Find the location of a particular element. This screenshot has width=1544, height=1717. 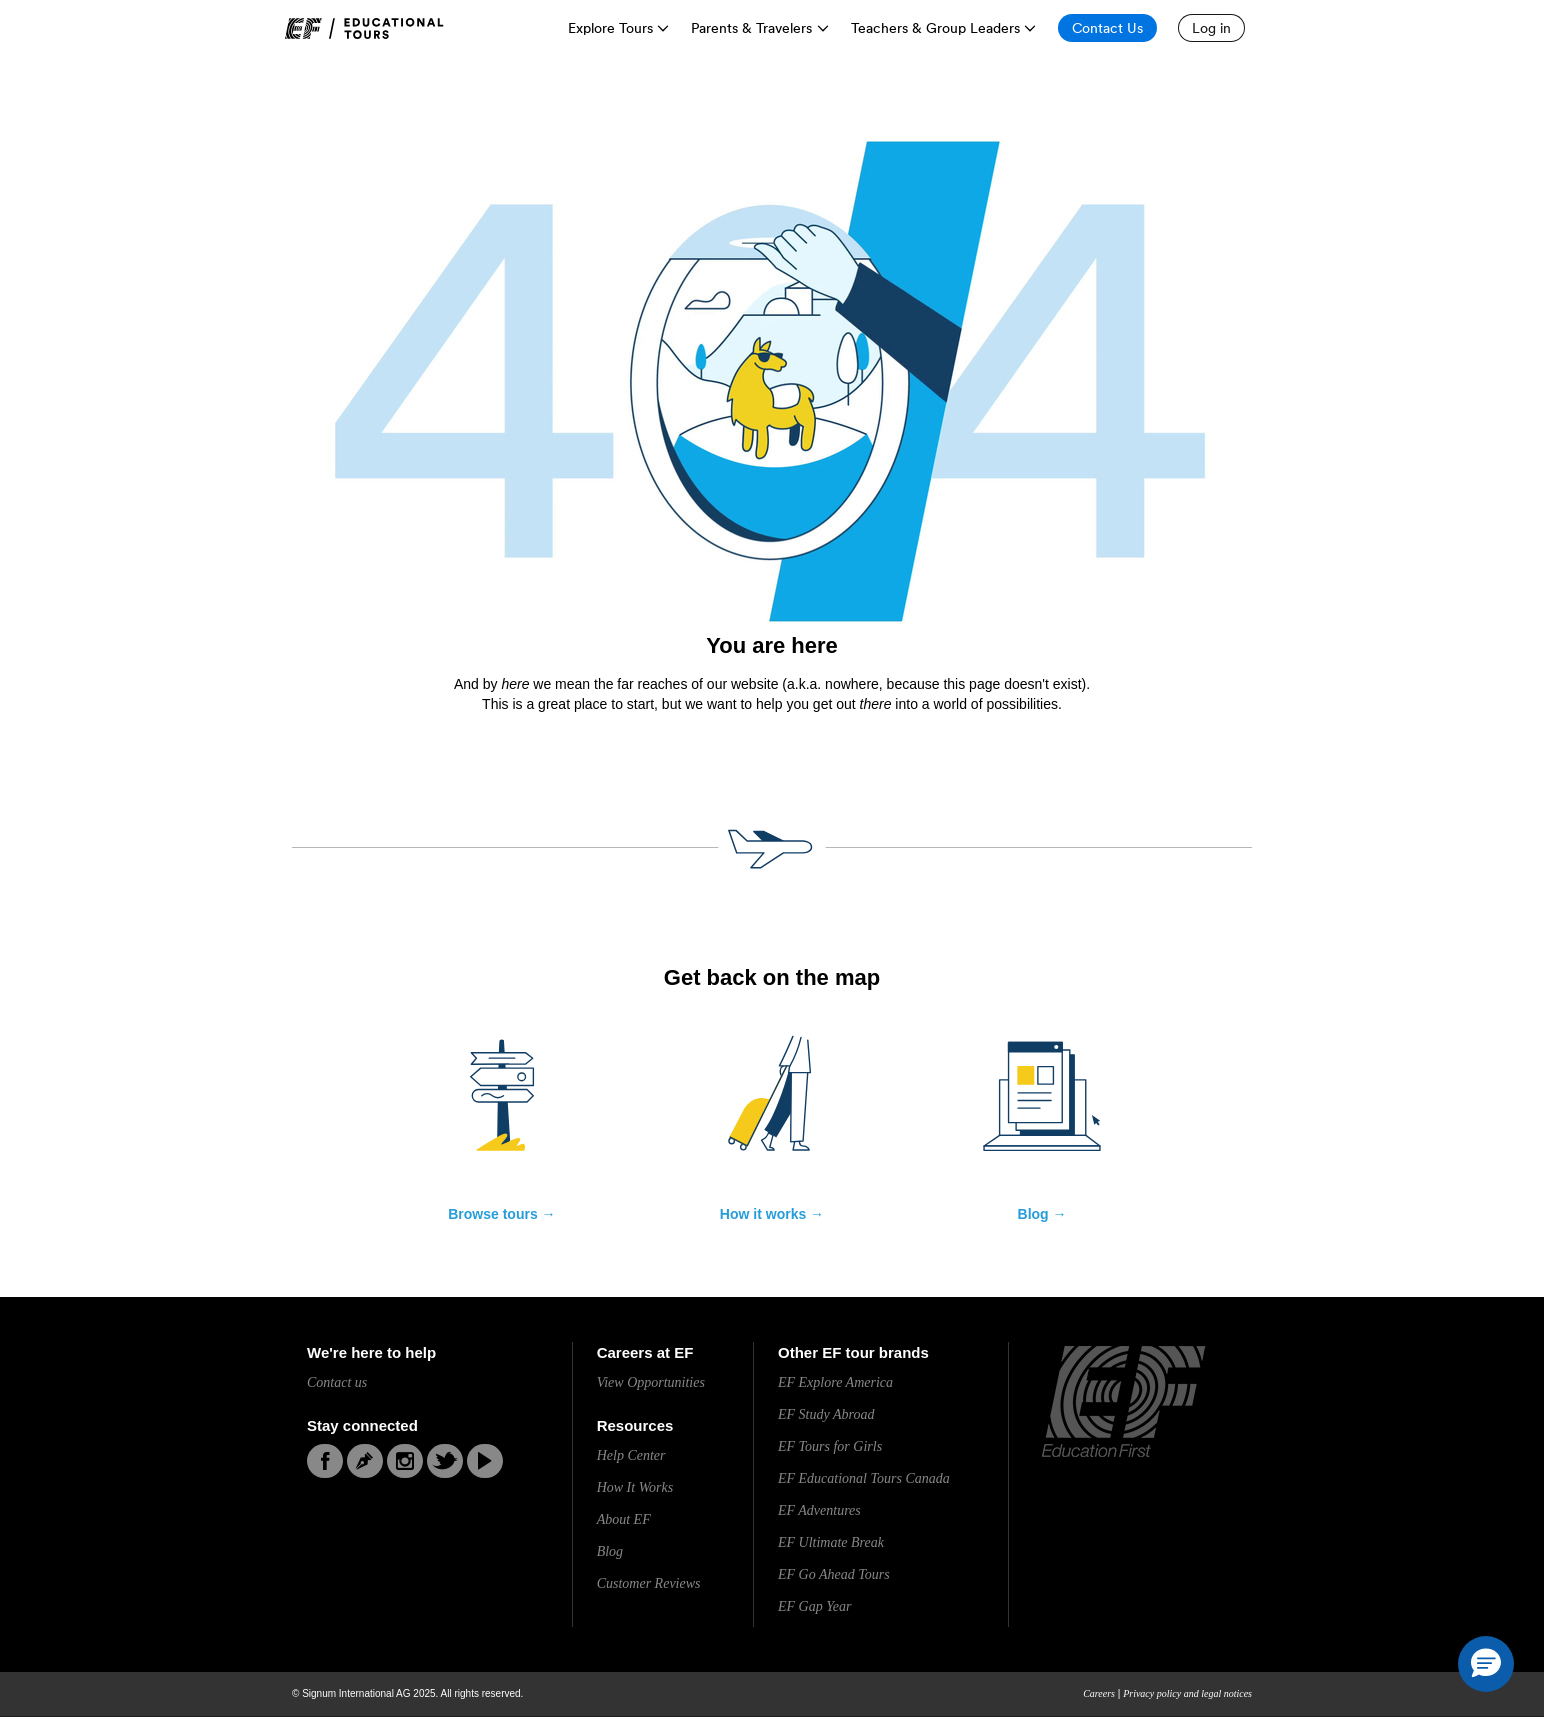

EF Explore America is located at coordinates (835, 1382).